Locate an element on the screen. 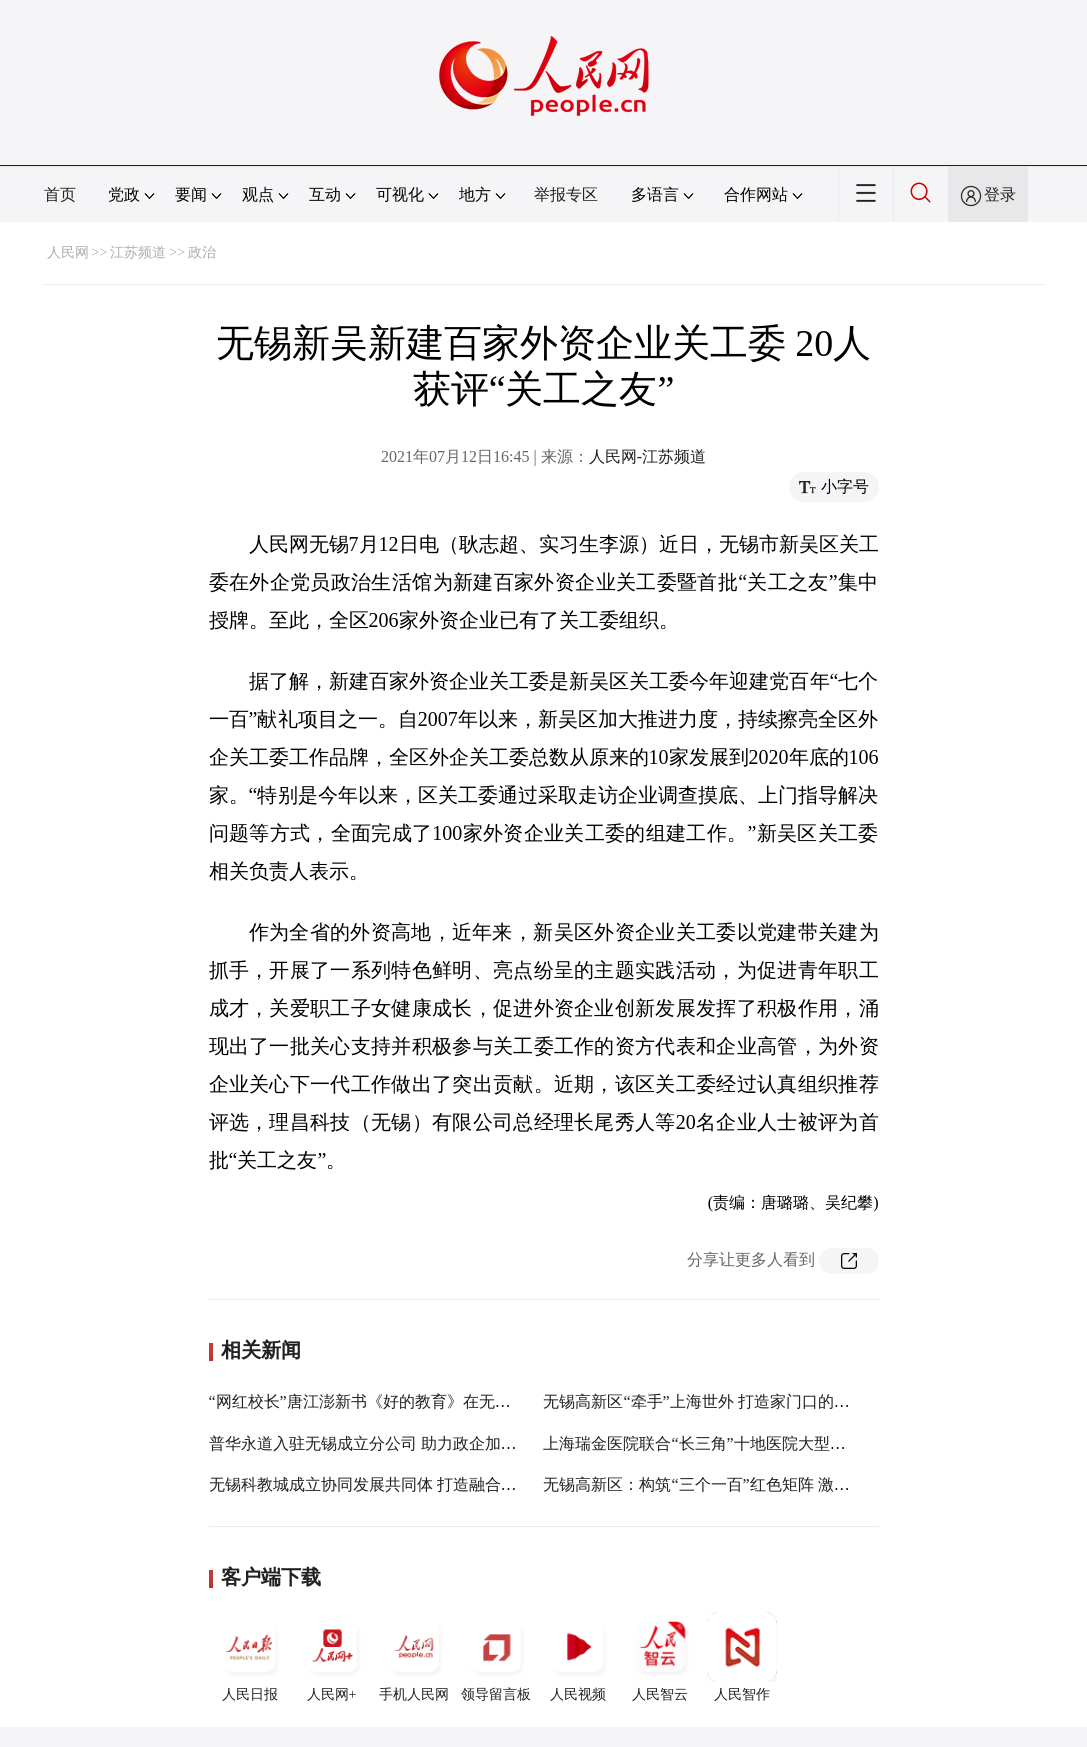 The image size is (1087, 1747). 领导留言板 is located at coordinates (496, 1657).